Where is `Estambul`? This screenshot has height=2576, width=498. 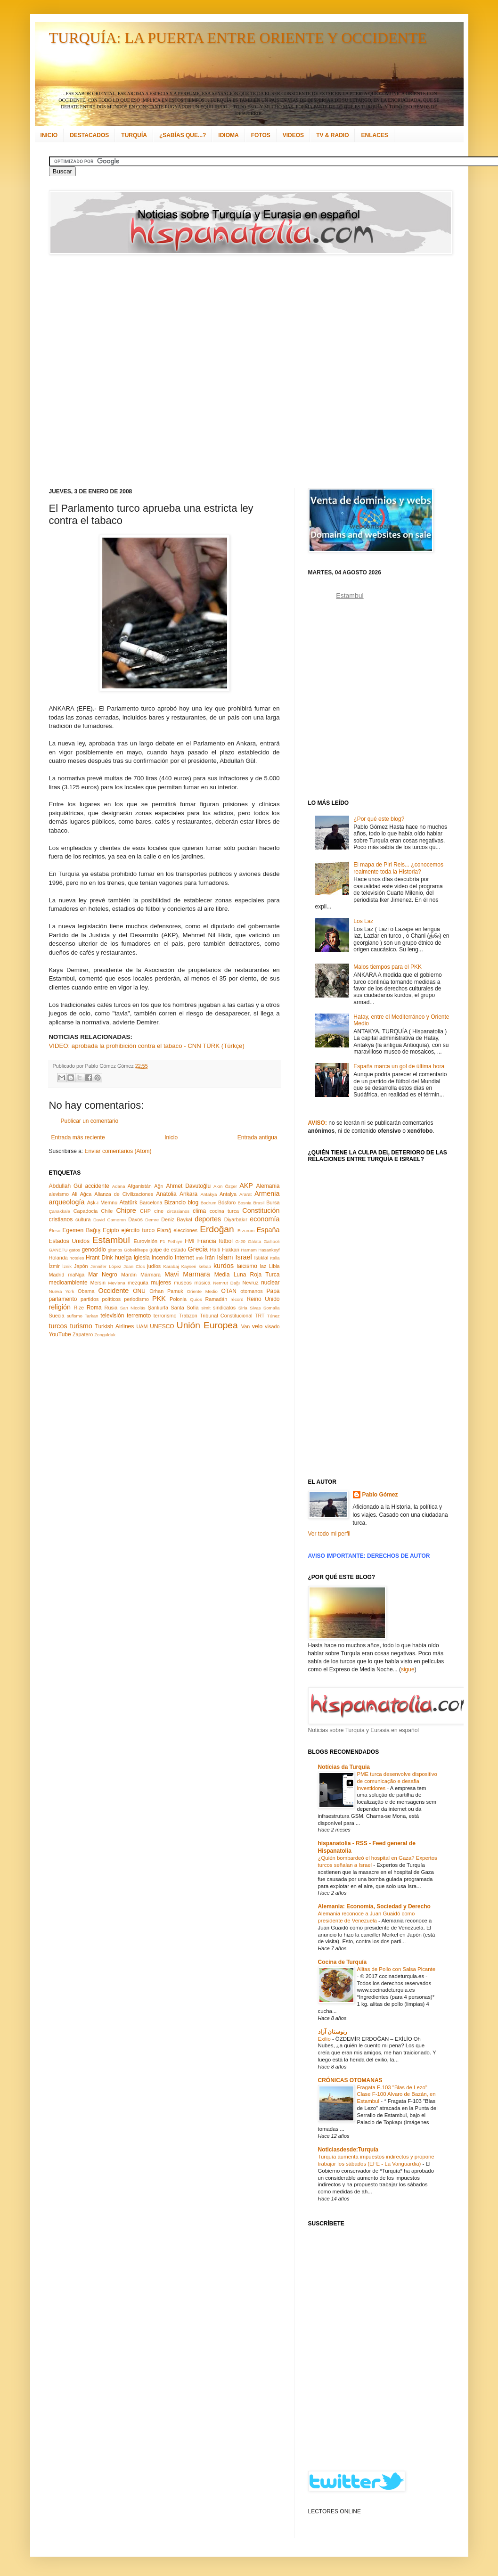 Estambul is located at coordinates (111, 1240).